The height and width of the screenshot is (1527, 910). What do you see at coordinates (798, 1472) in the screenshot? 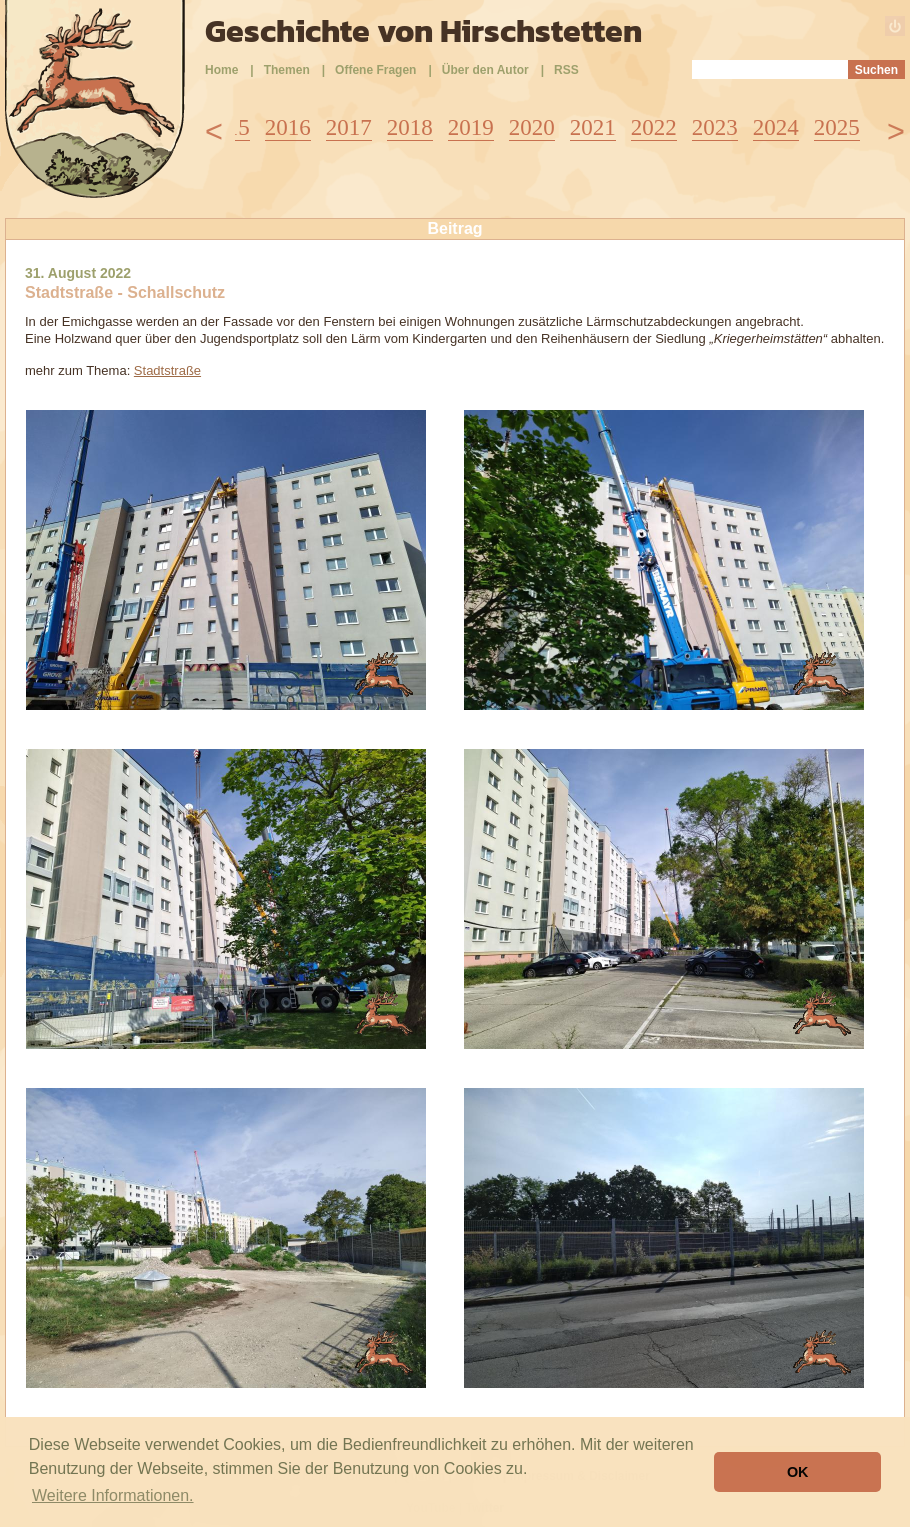
I see `OK [button]` at bounding box center [798, 1472].